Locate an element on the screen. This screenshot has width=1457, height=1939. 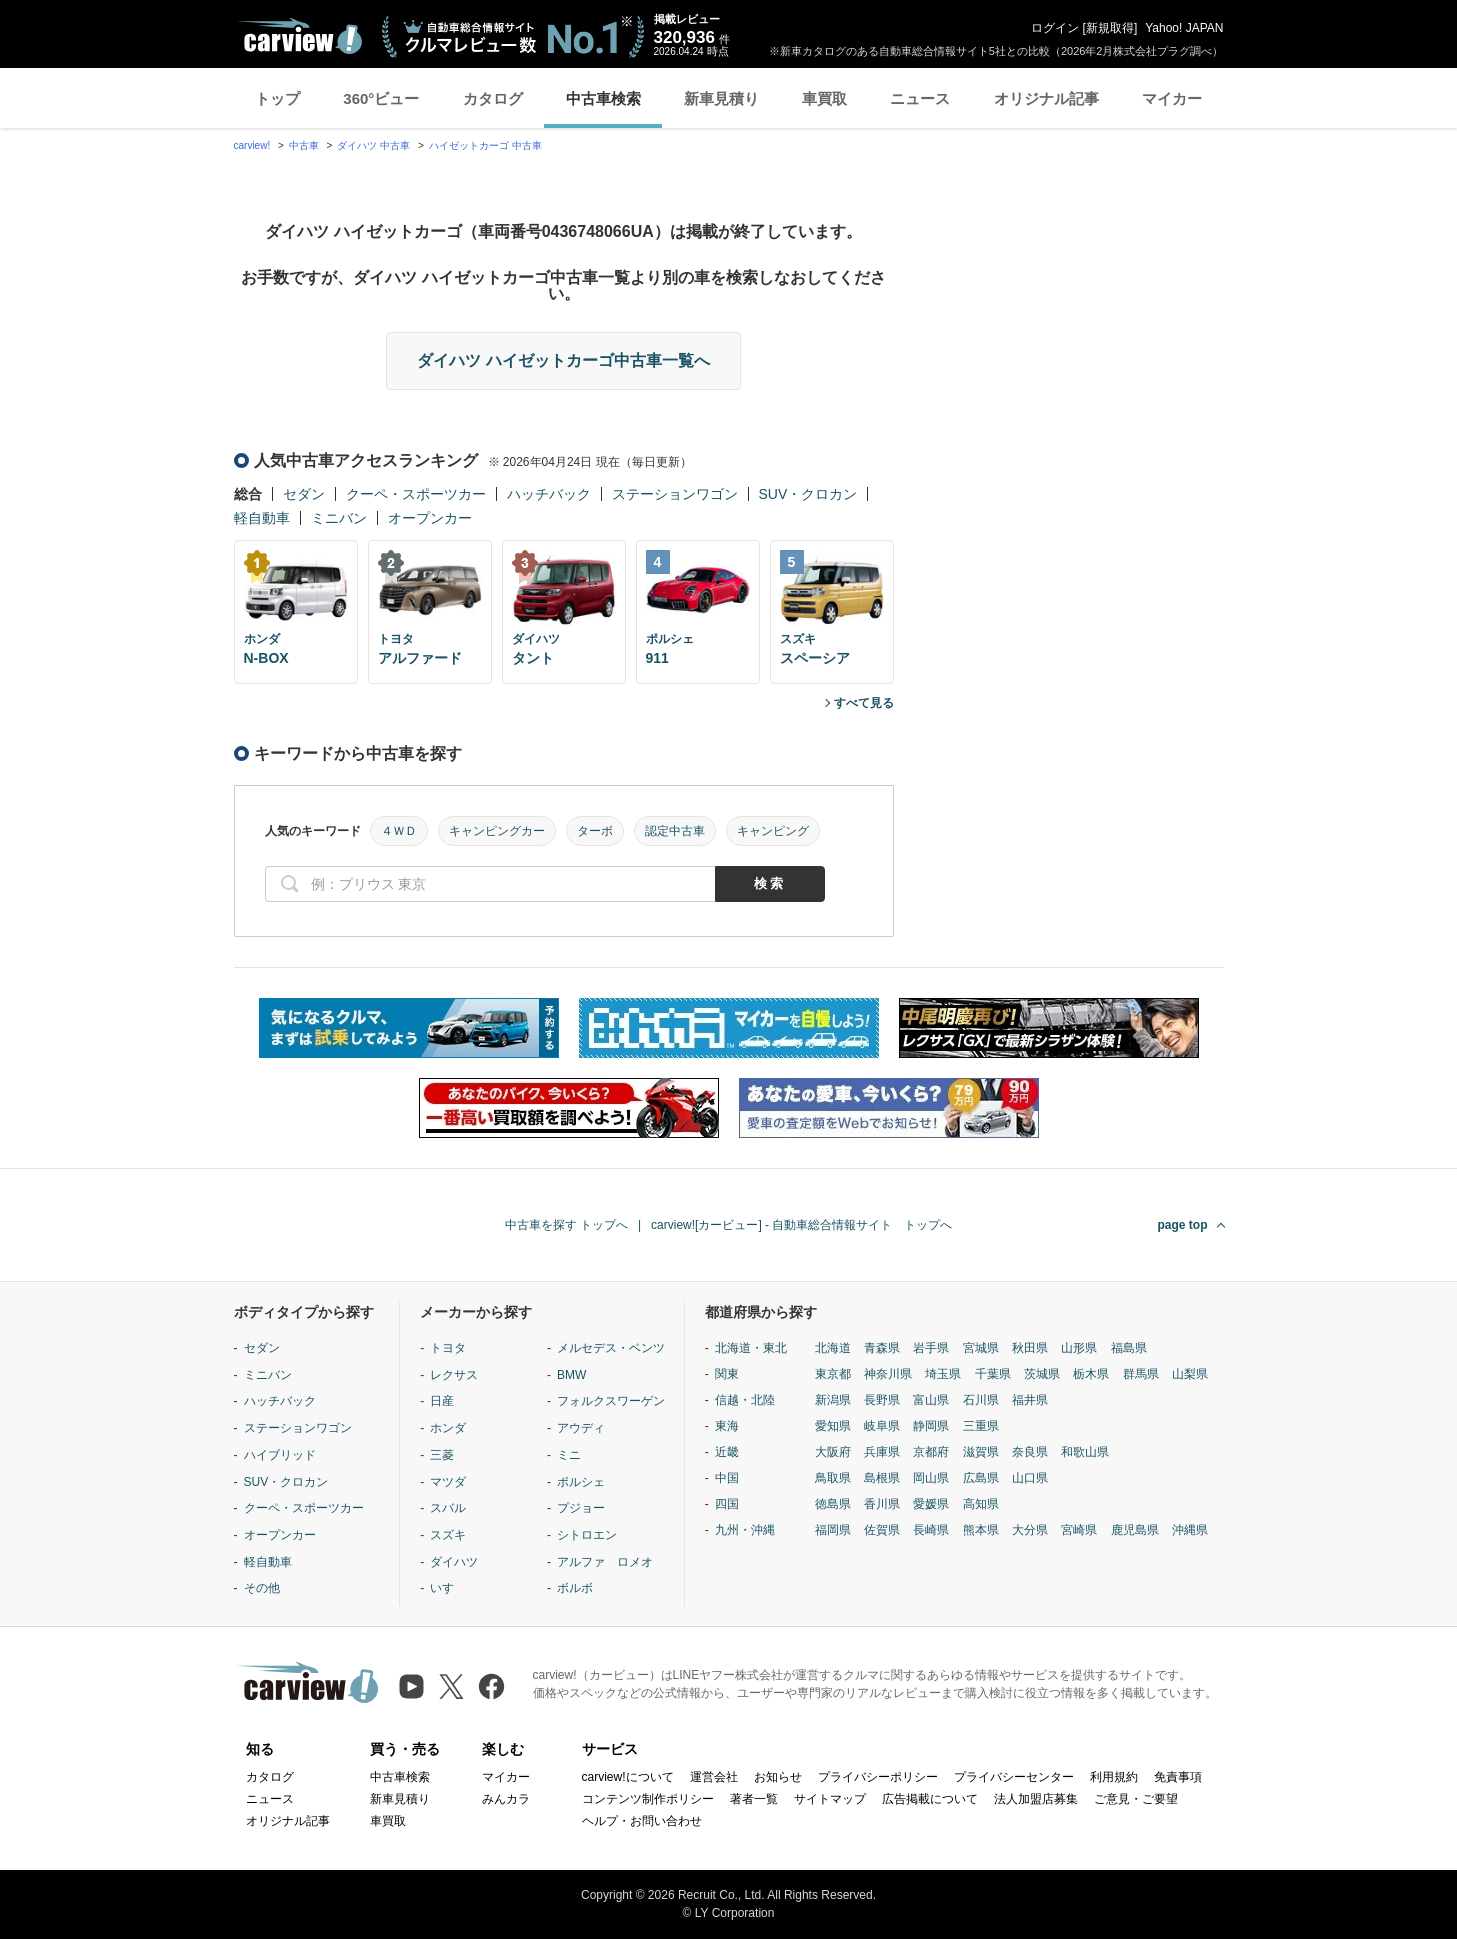
ダイハツ is located at coordinates (454, 1562).